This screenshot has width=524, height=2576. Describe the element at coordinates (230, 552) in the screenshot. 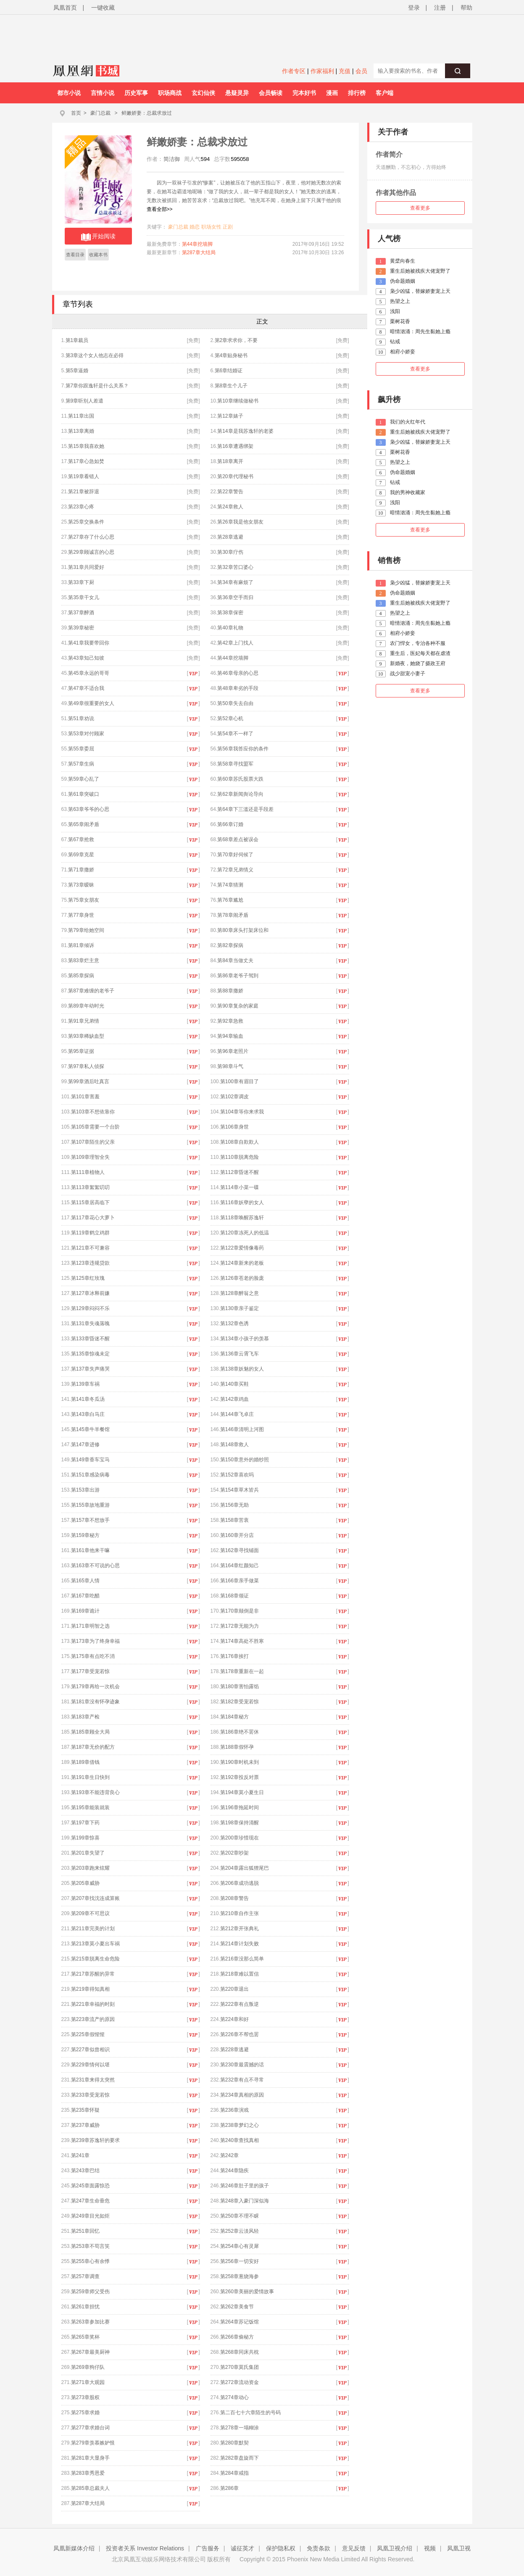

I see `第30章疗伤` at that location.